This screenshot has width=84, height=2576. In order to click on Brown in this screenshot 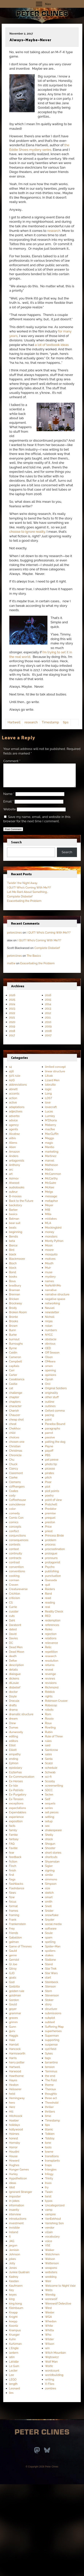, I will do `click(13, 1330)`.